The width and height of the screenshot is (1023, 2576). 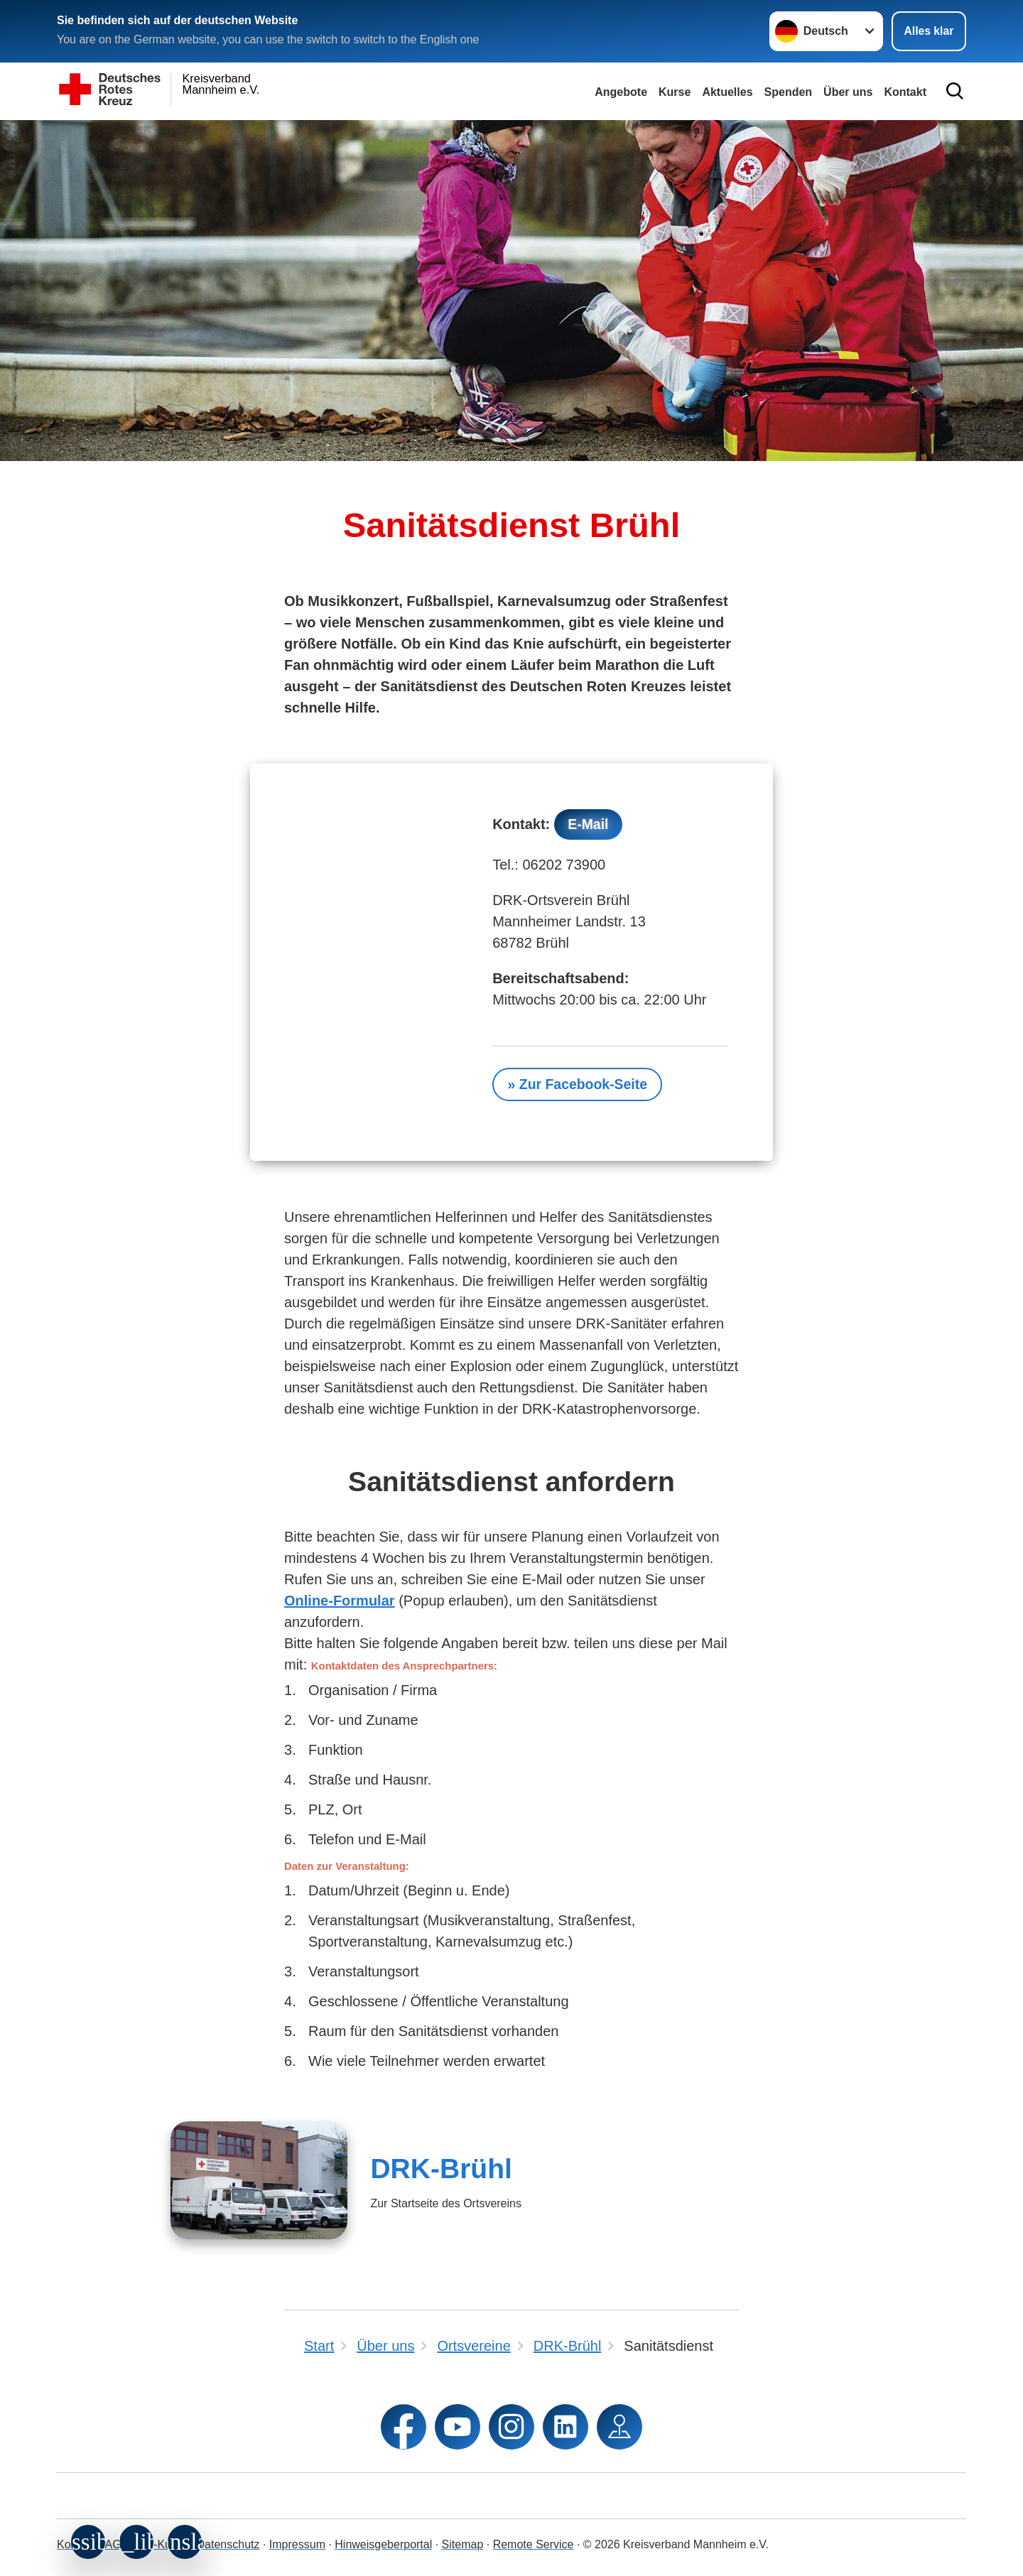 What do you see at coordinates (727, 92) in the screenshot?
I see `Aktuelles` at bounding box center [727, 92].